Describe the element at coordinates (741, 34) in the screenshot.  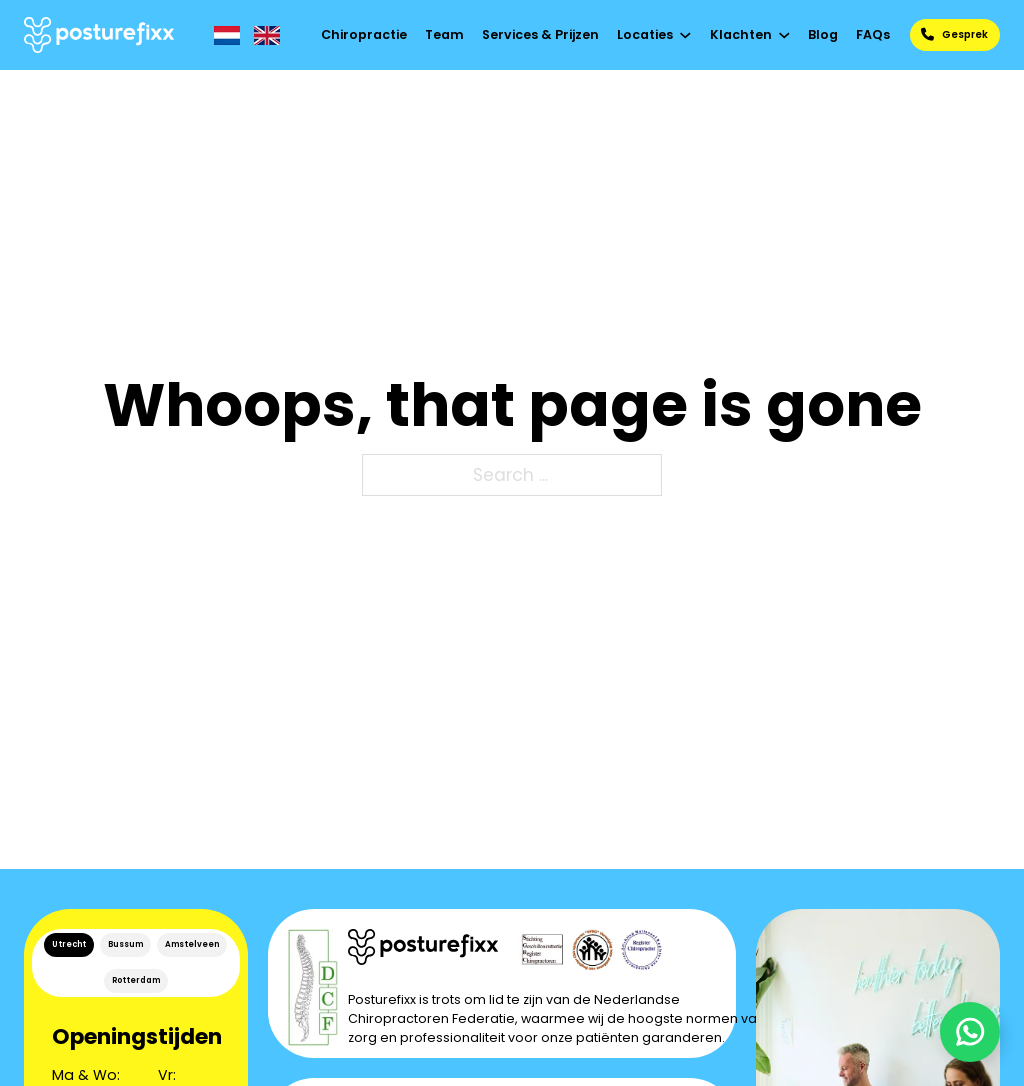
I see `Klachten` at that location.